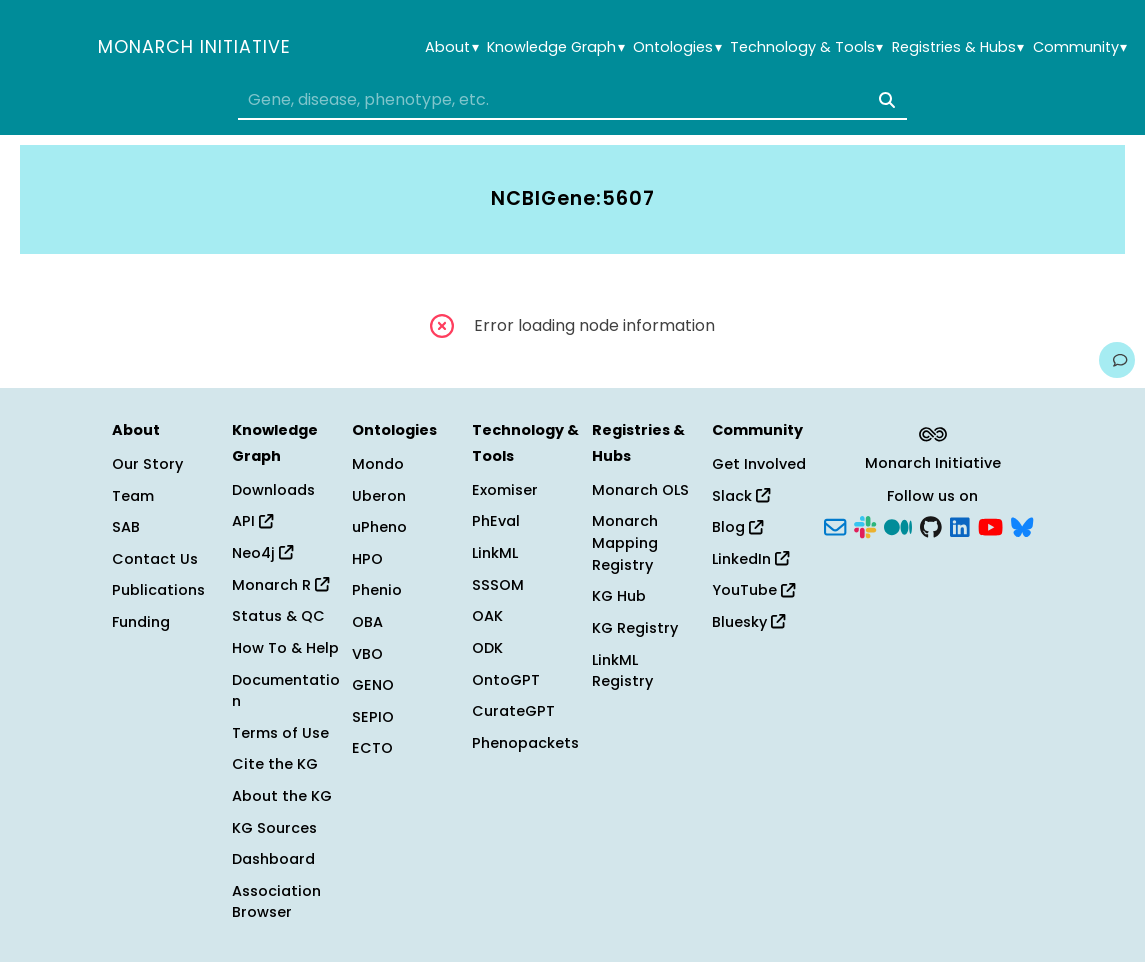  I want to click on Funding, so click(141, 622).